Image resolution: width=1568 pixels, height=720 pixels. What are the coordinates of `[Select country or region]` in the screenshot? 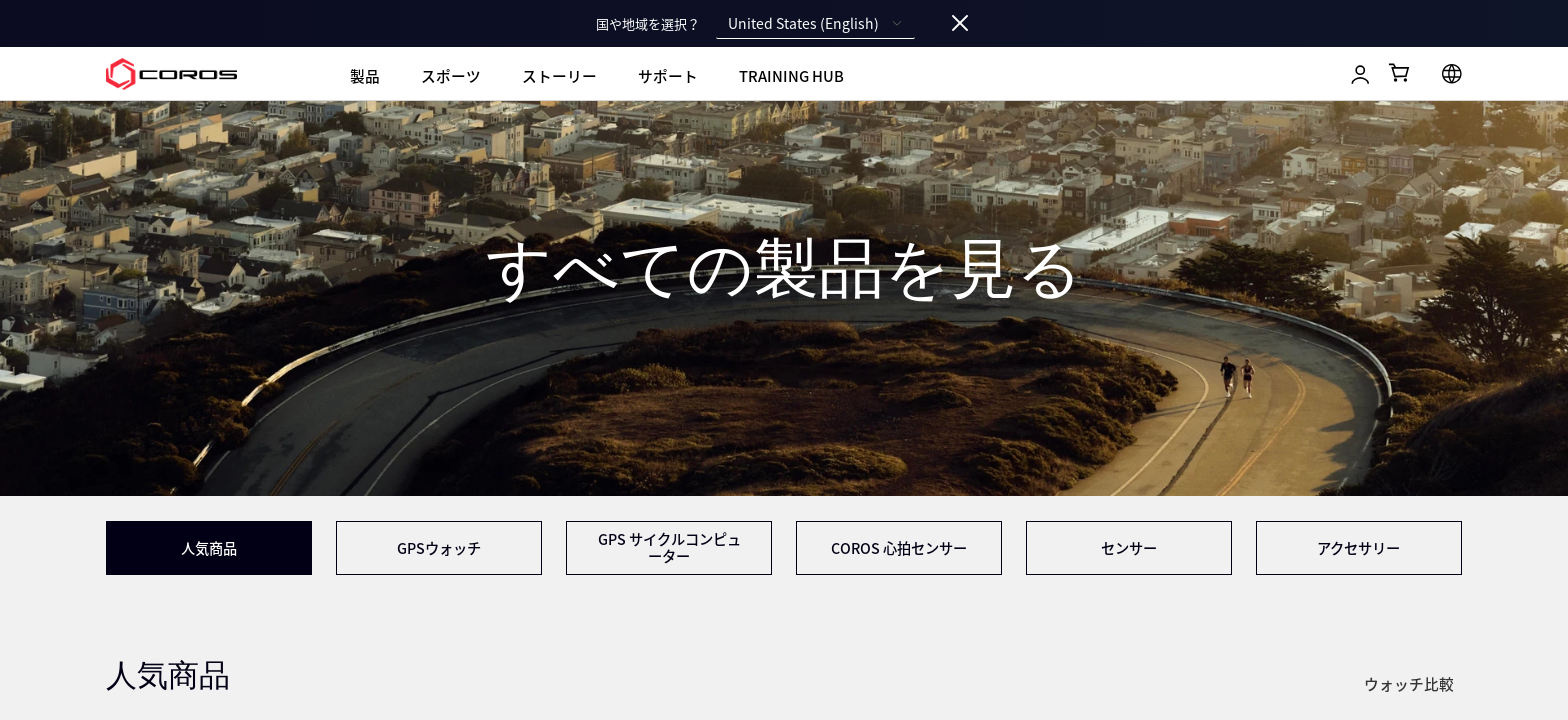 It's located at (1452, 74).